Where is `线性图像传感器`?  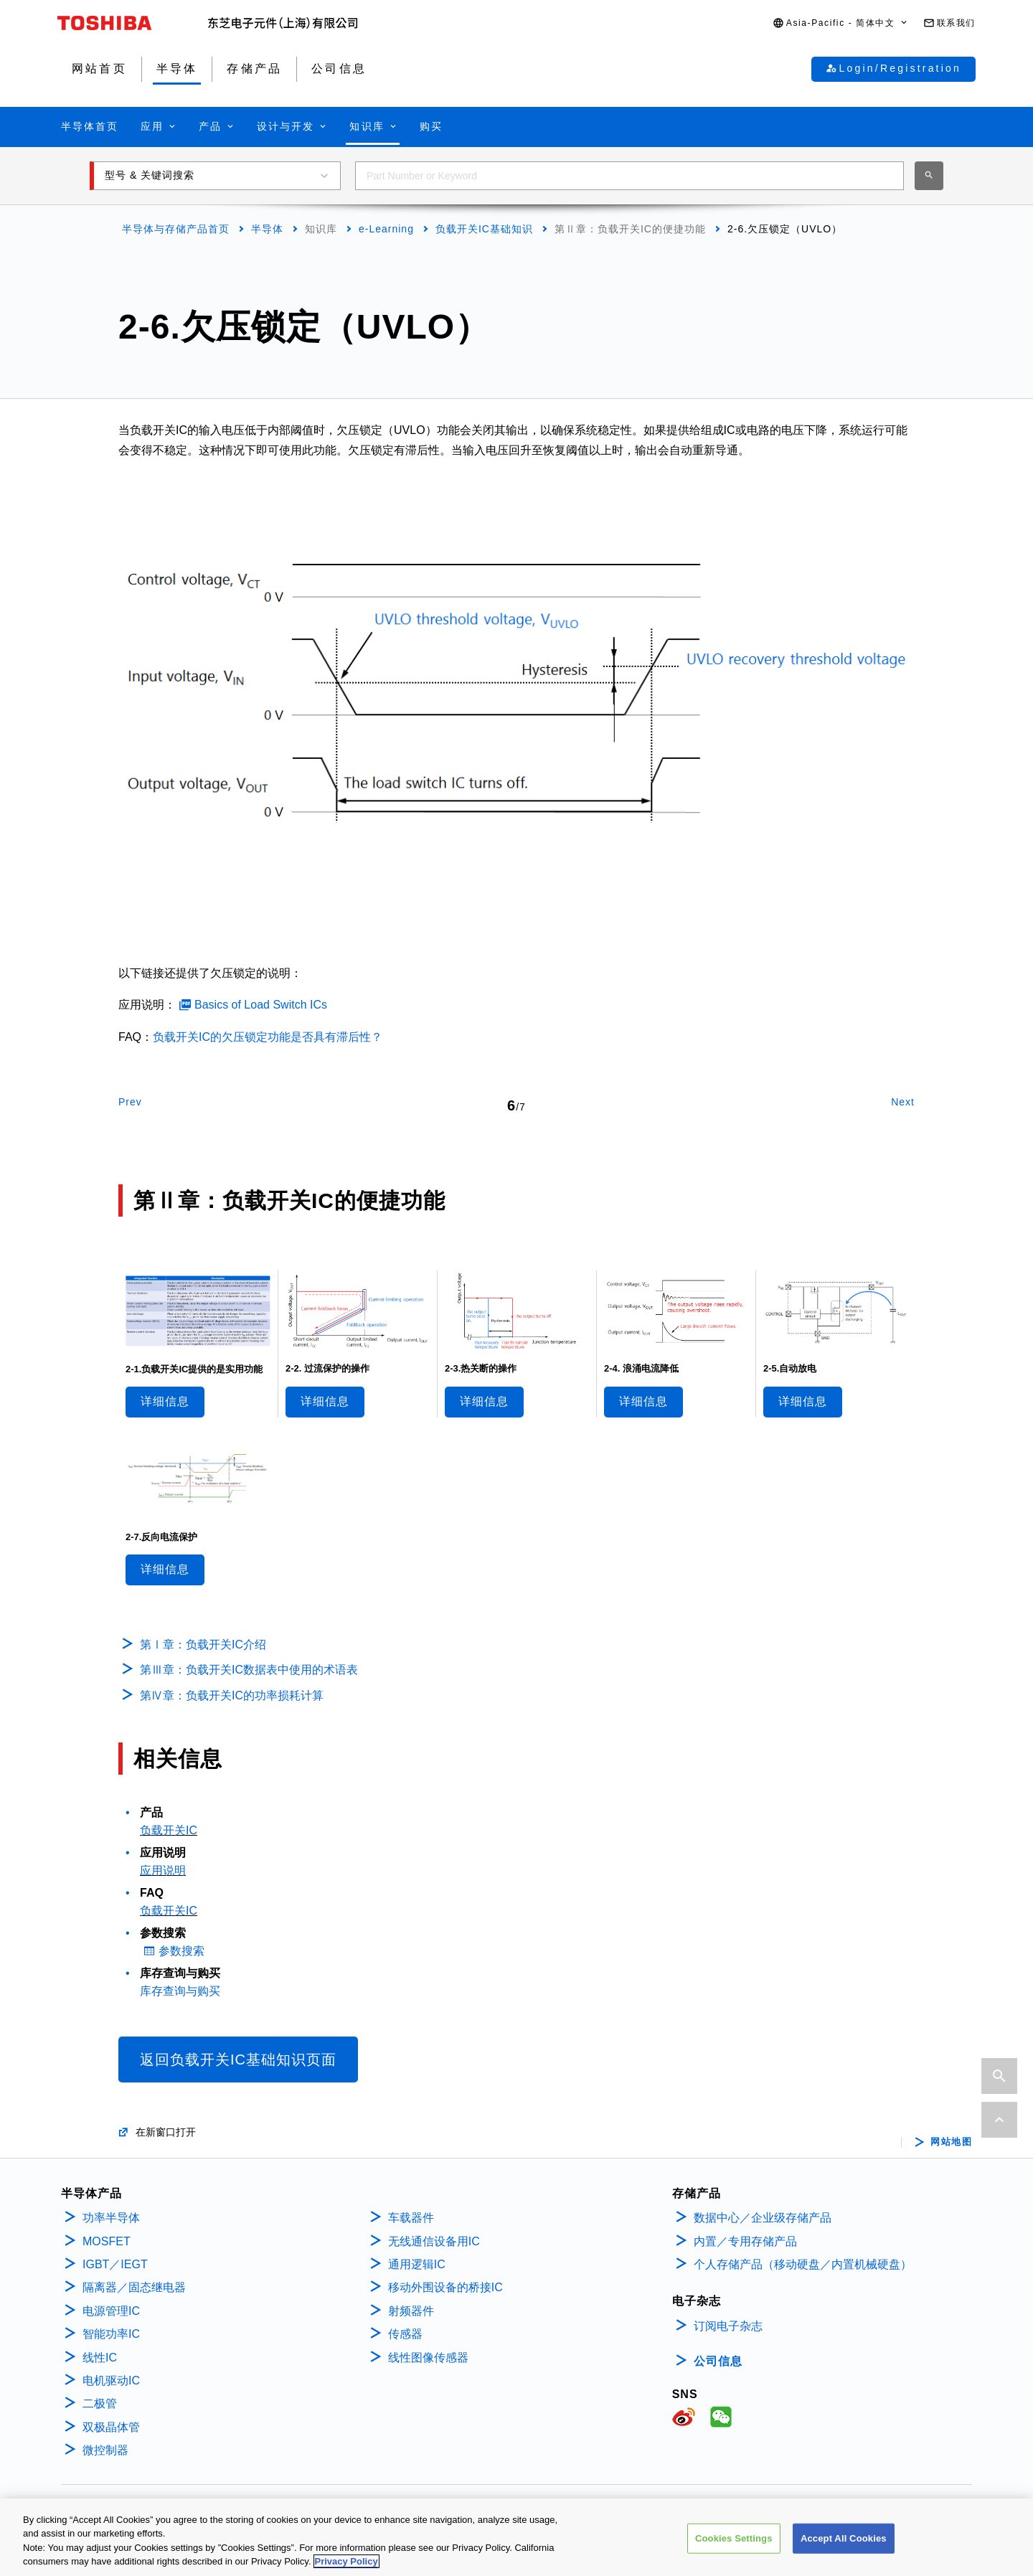
线性图像传感器 is located at coordinates (428, 2357).